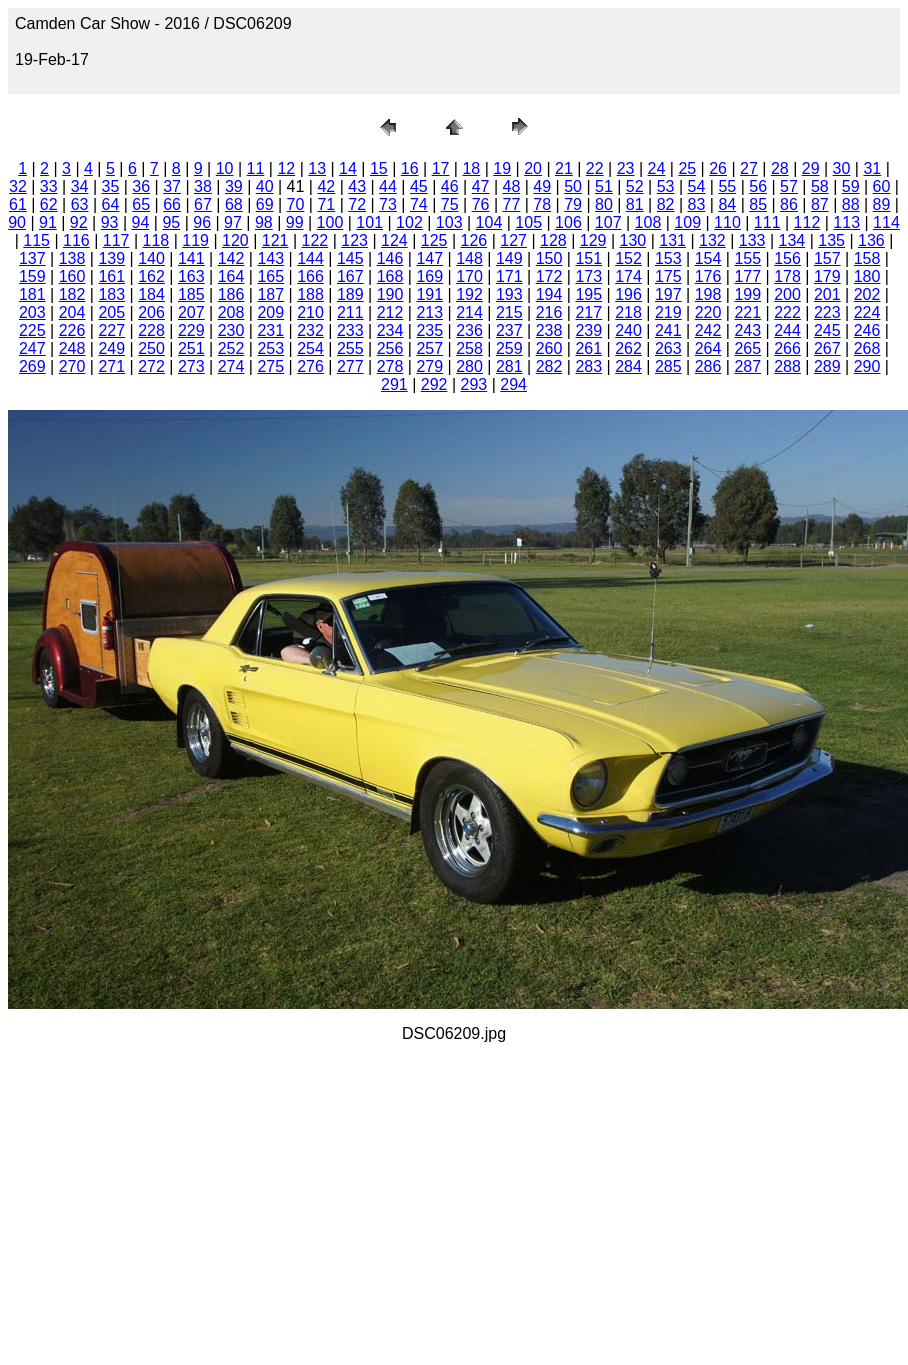 Image resolution: width=908 pixels, height=1365 pixels. Describe the element at coordinates (628, 294) in the screenshot. I see `196` at that location.